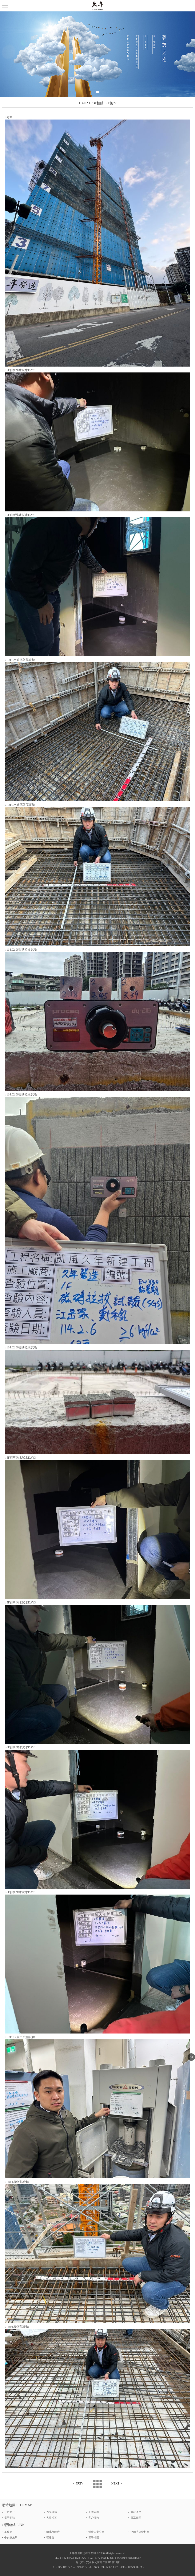 This screenshot has height=2576, width=195. I want to click on 客戶服務, so click(93, 2517).